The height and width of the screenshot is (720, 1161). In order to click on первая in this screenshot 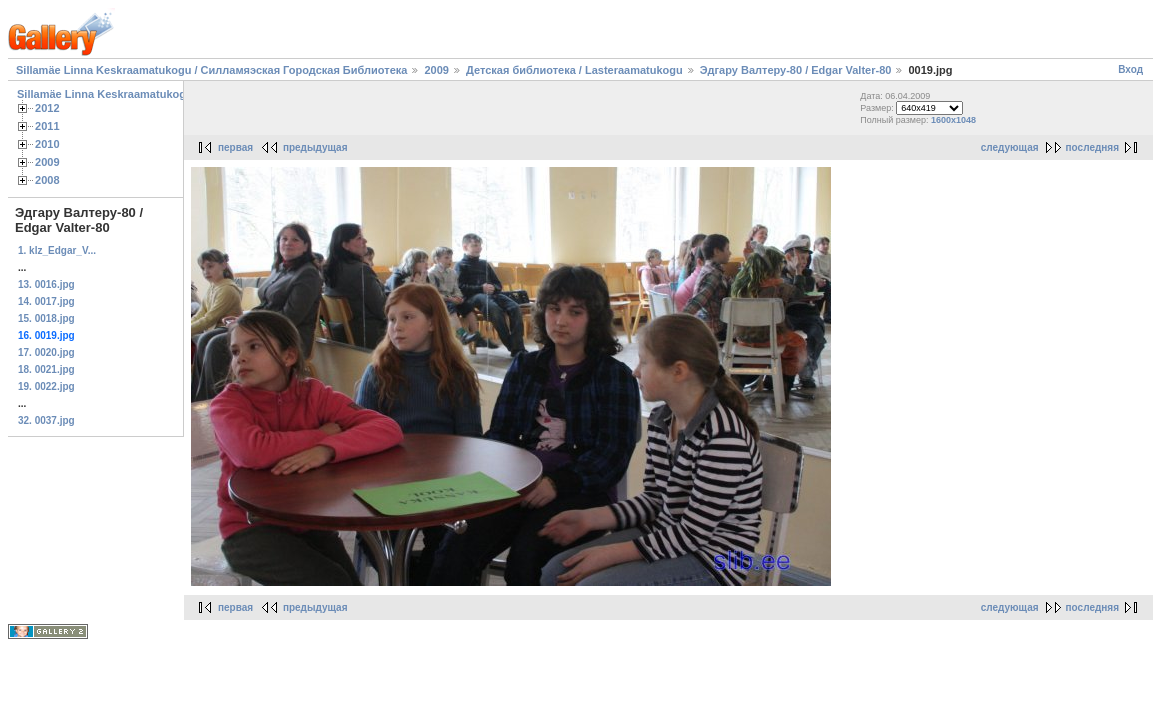, I will do `click(235, 147)`.